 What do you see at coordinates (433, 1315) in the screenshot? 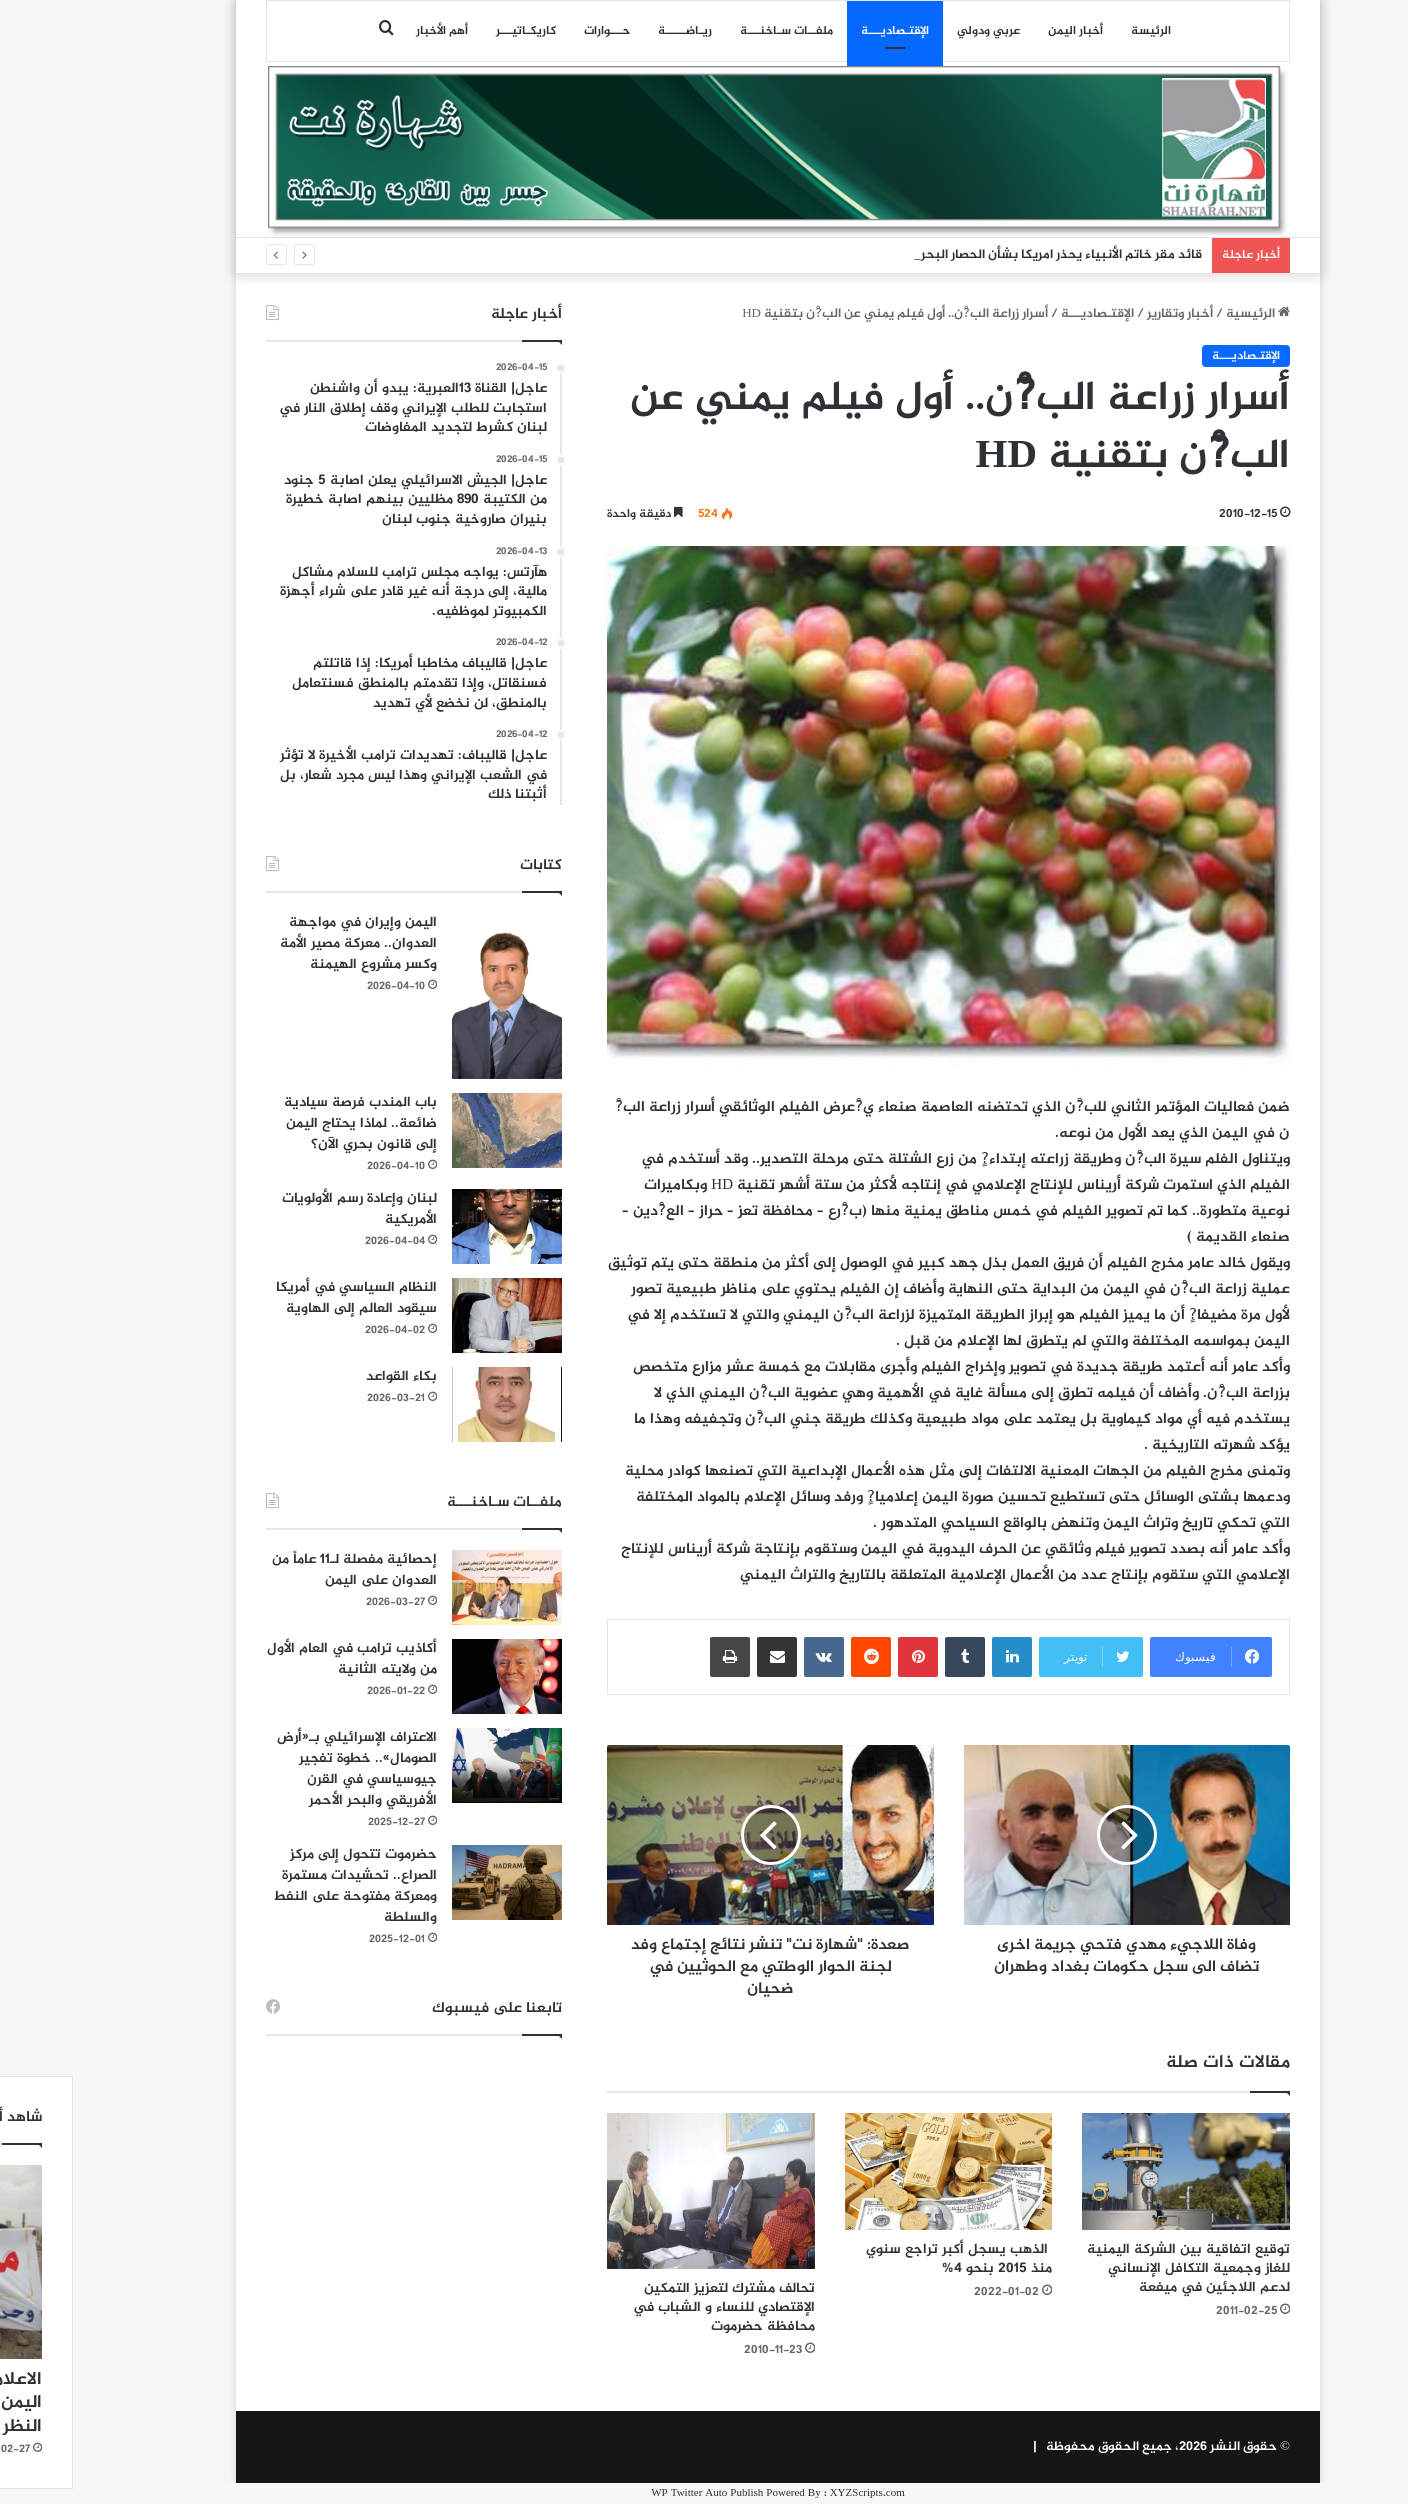
I see `[النظام السياسي في أمريكا سيقود العالم إلى الهاوية]` at bounding box center [433, 1315].